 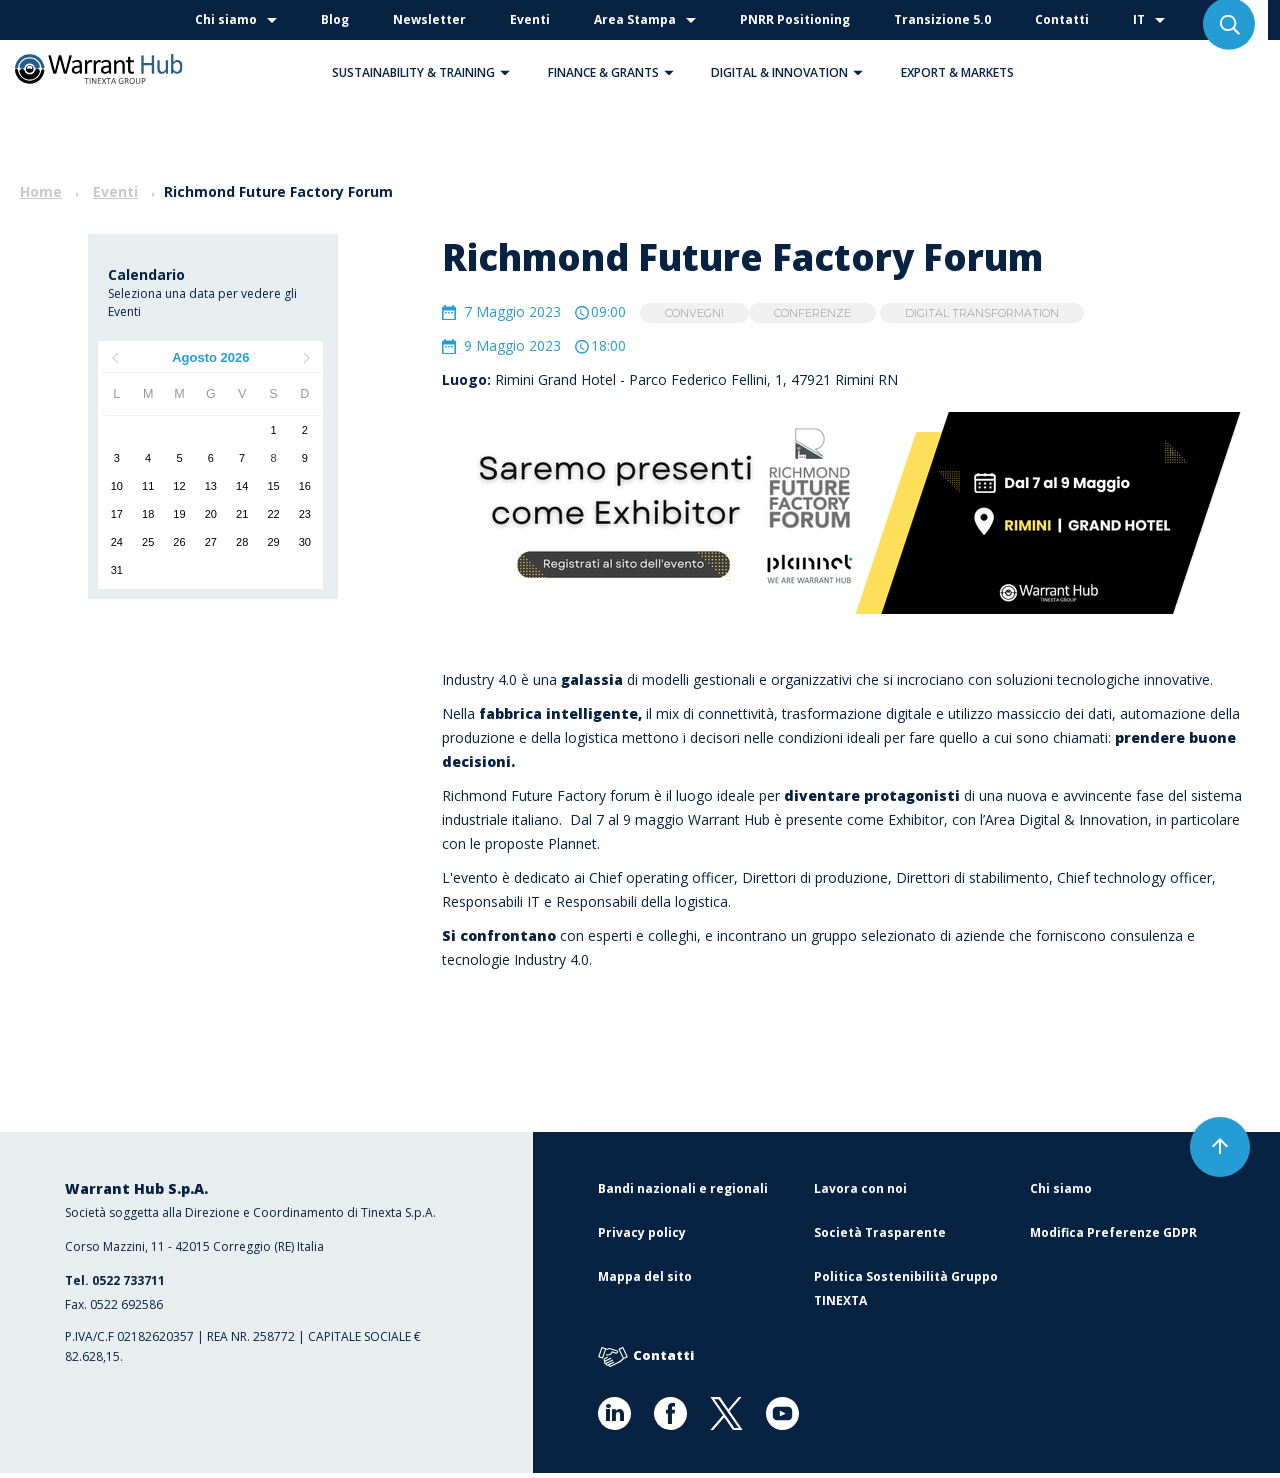 What do you see at coordinates (1062, 19) in the screenshot?
I see `Contatti` at bounding box center [1062, 19].